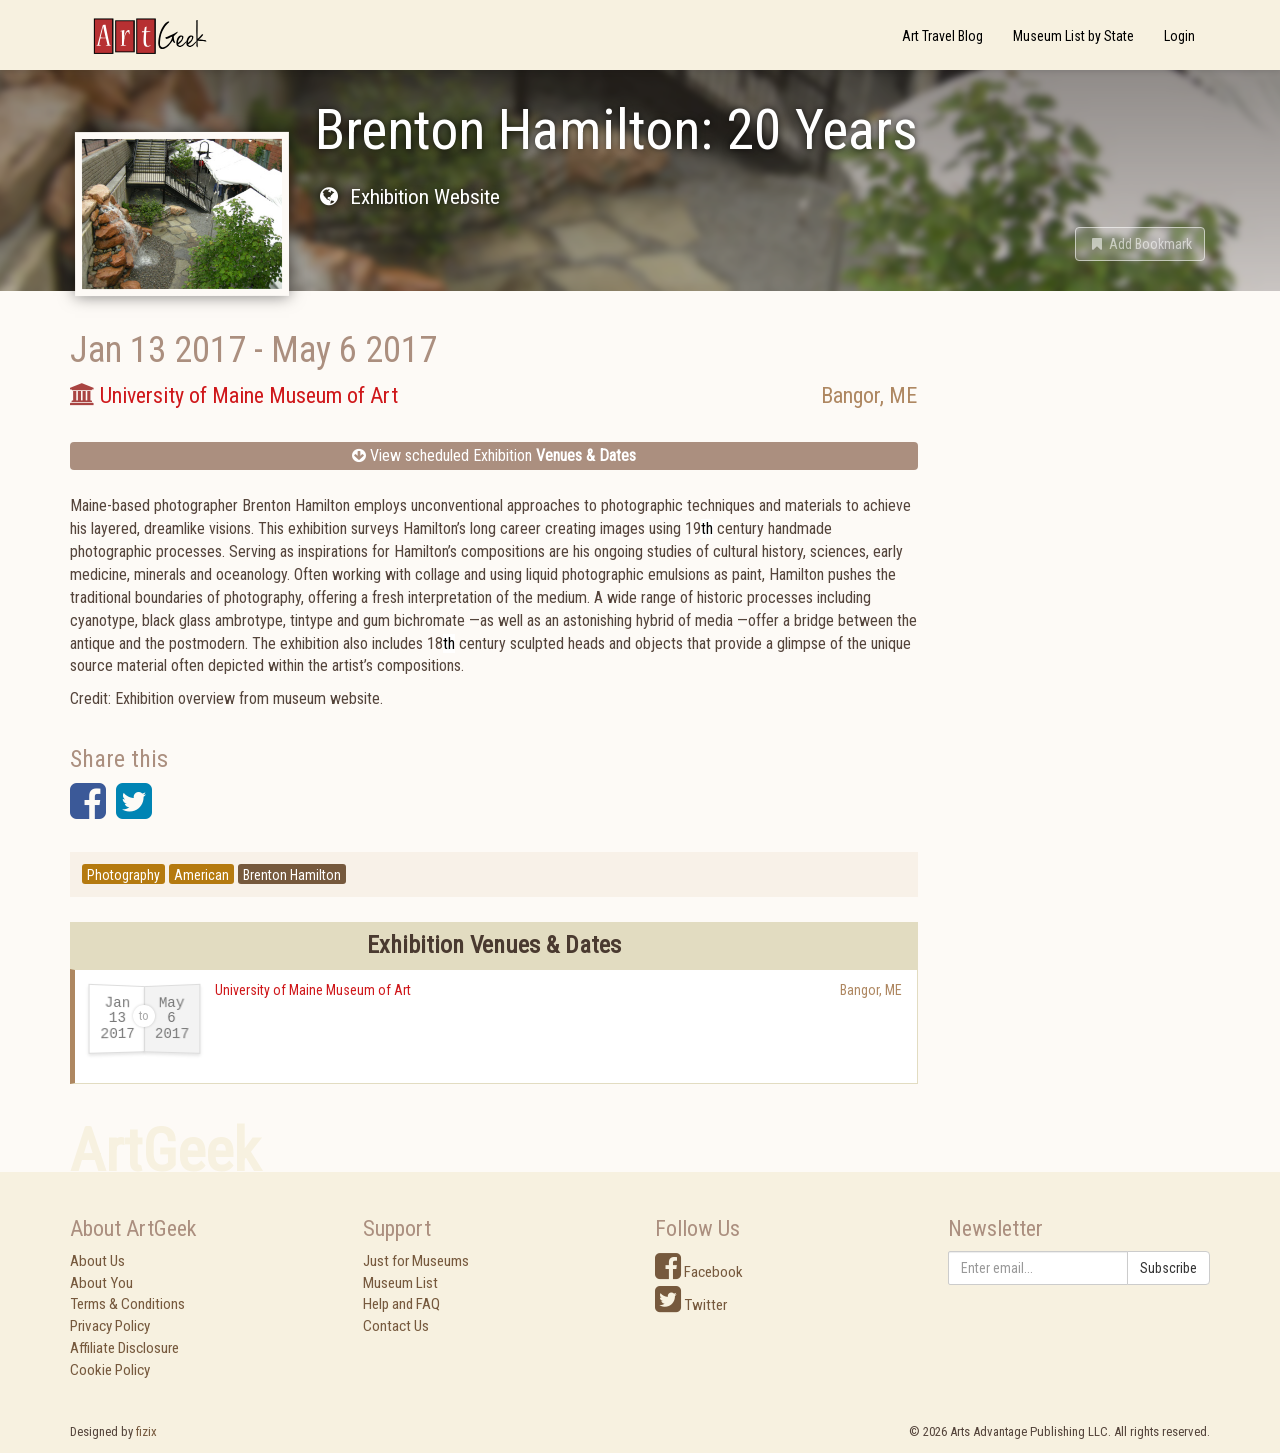 The width and height of the screenshot is (1280, 1453). What do you see at coordinates (1168, 1268) in the screenshot?
I see `Subscribe` at bounding box center [1168, 1268].